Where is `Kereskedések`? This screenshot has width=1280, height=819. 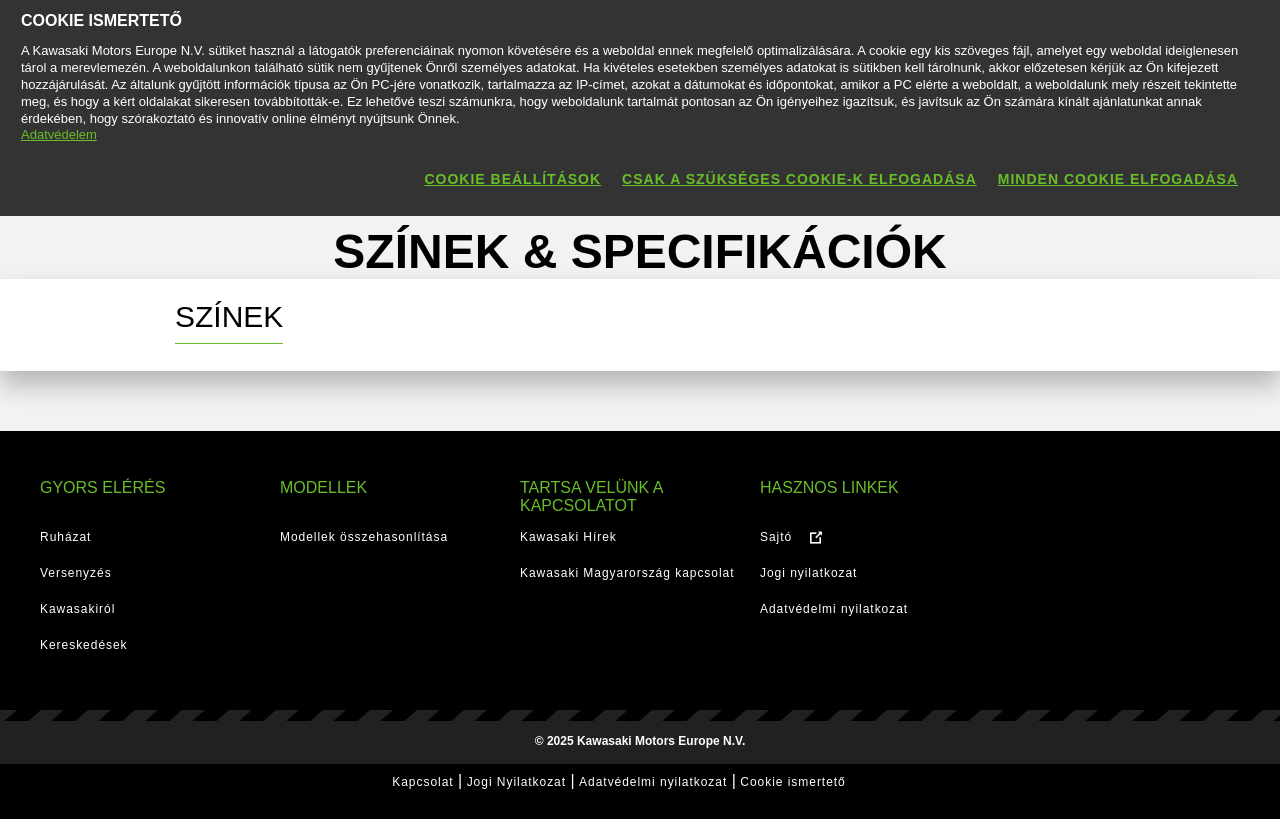 Kereskedések is located at coordinates (84, 645).